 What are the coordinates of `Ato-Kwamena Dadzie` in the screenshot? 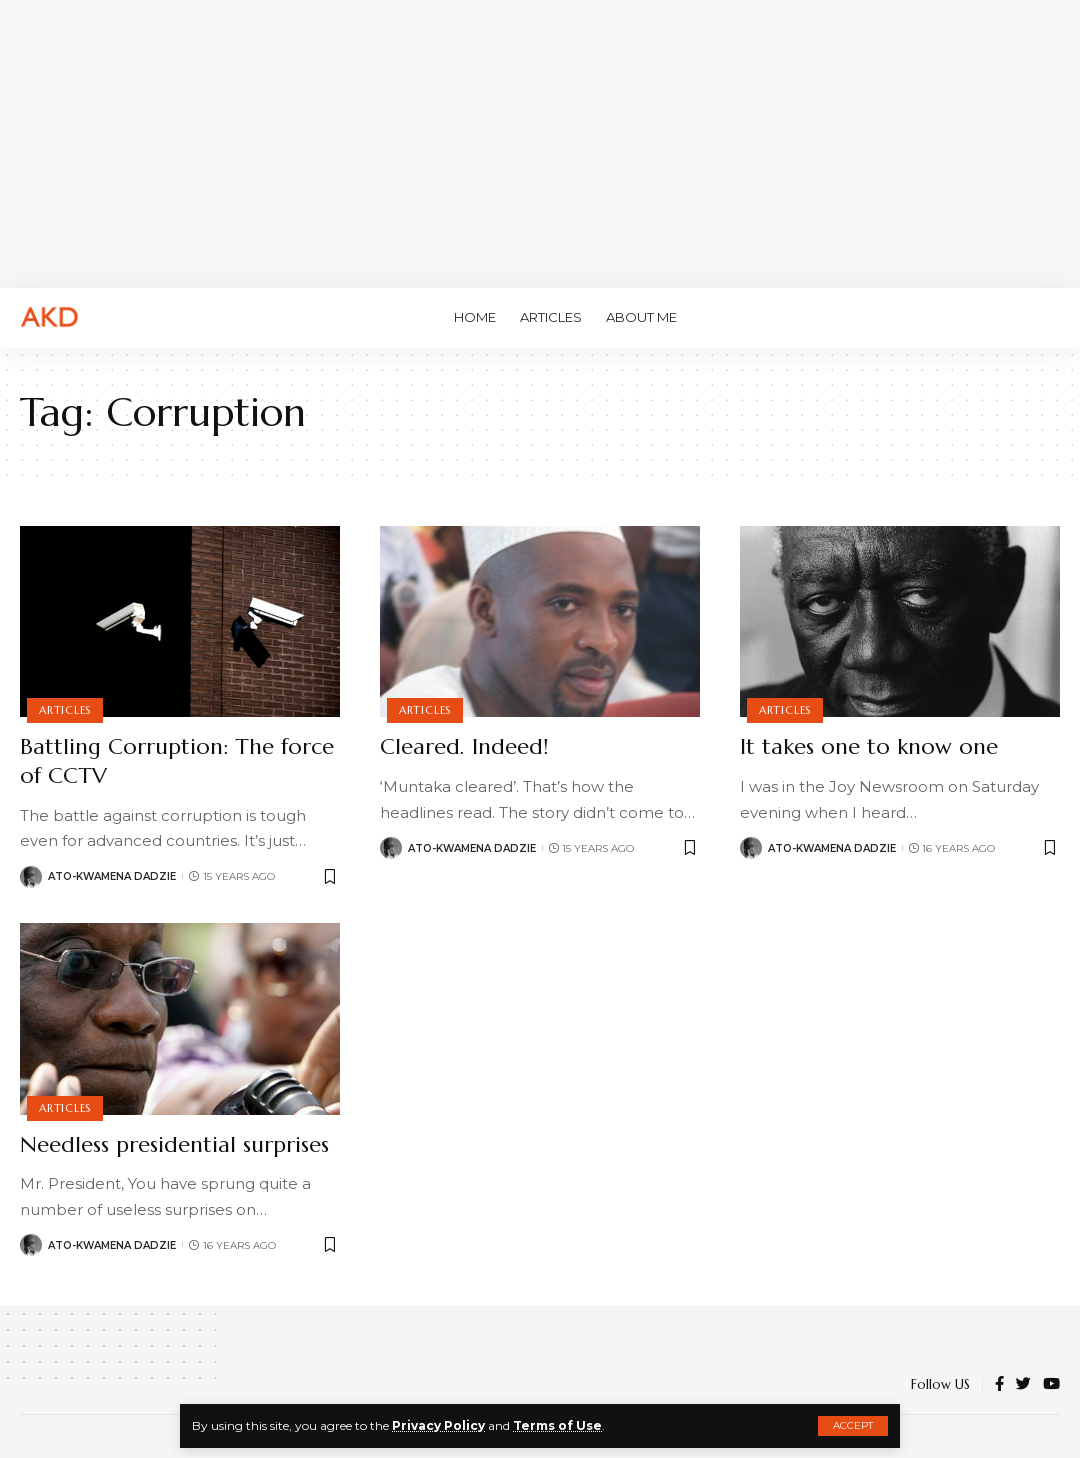 It's located at (112, 876).